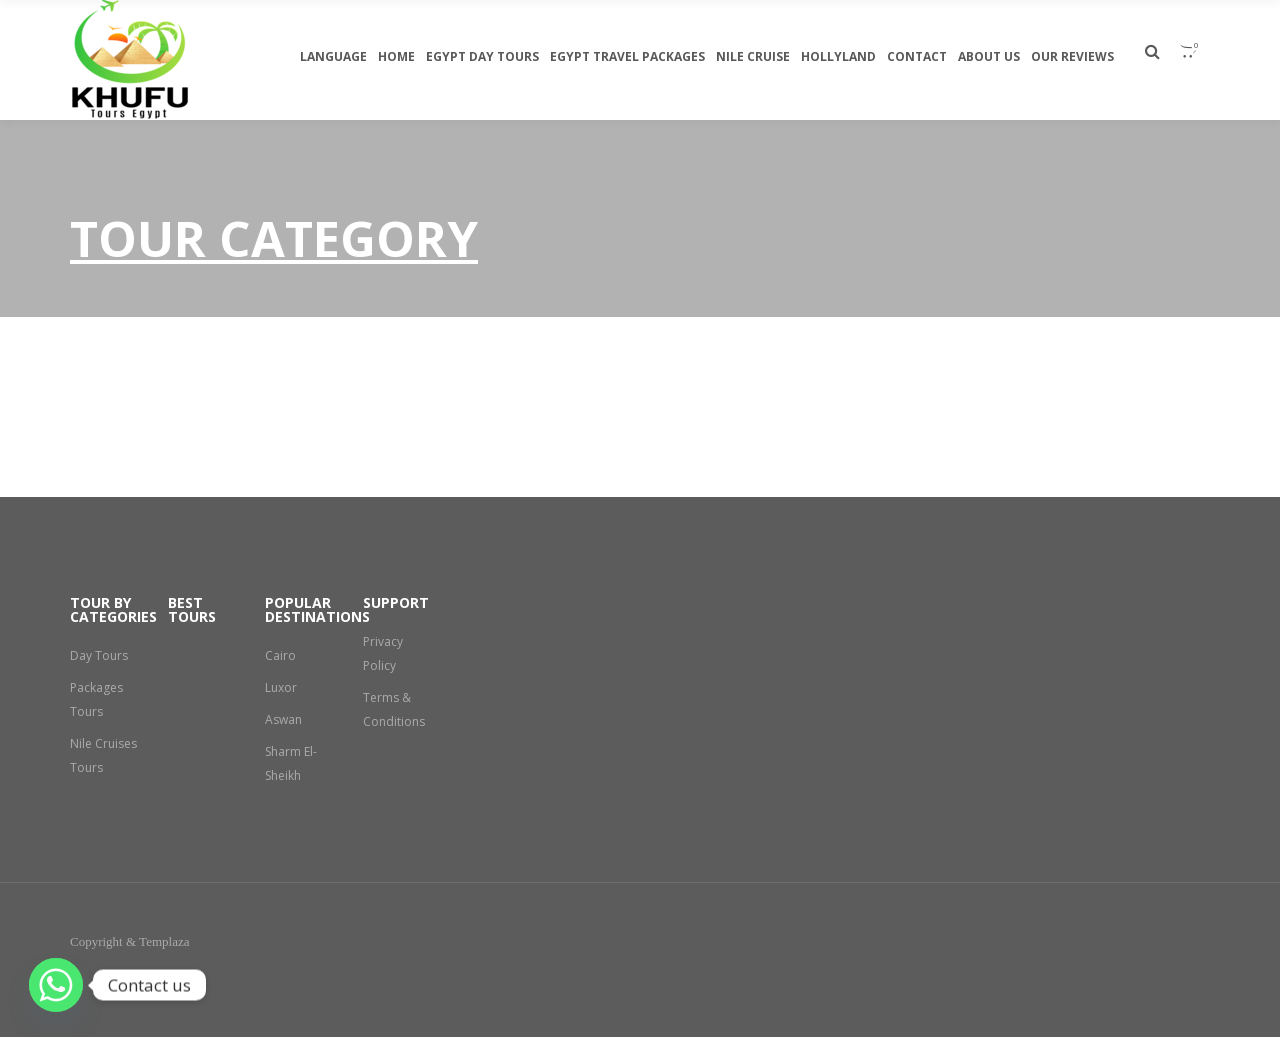 This screenshot has height=1037, width=1280. I want to click on Our Reviews, so click(1072, 56).